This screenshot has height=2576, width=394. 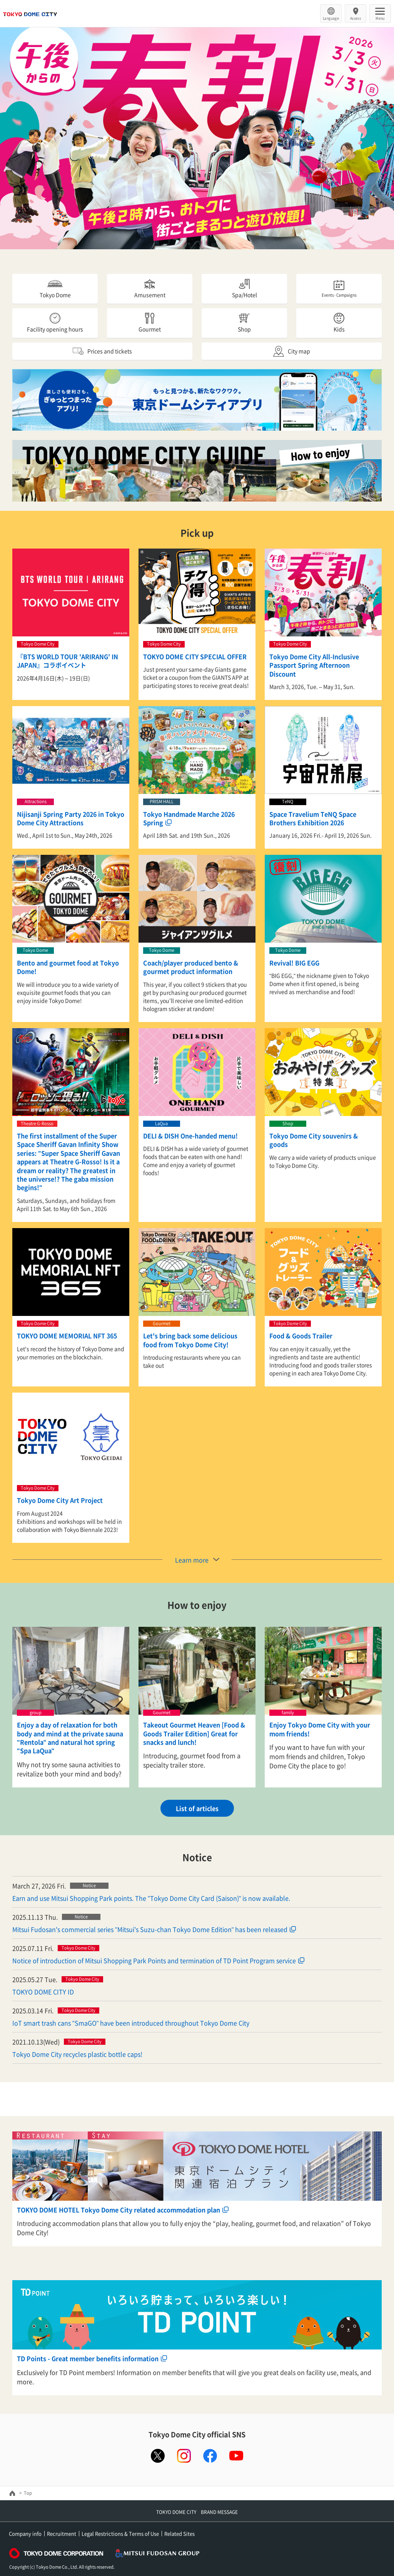 What do you see at coordinates (149, 1929) in the screenshot?
I see `Mitsui Fudosan's commercial series "Mitsui's Suzu-chan Tokyo Dome Edition" has been released` at bounding box center [149, 1929].